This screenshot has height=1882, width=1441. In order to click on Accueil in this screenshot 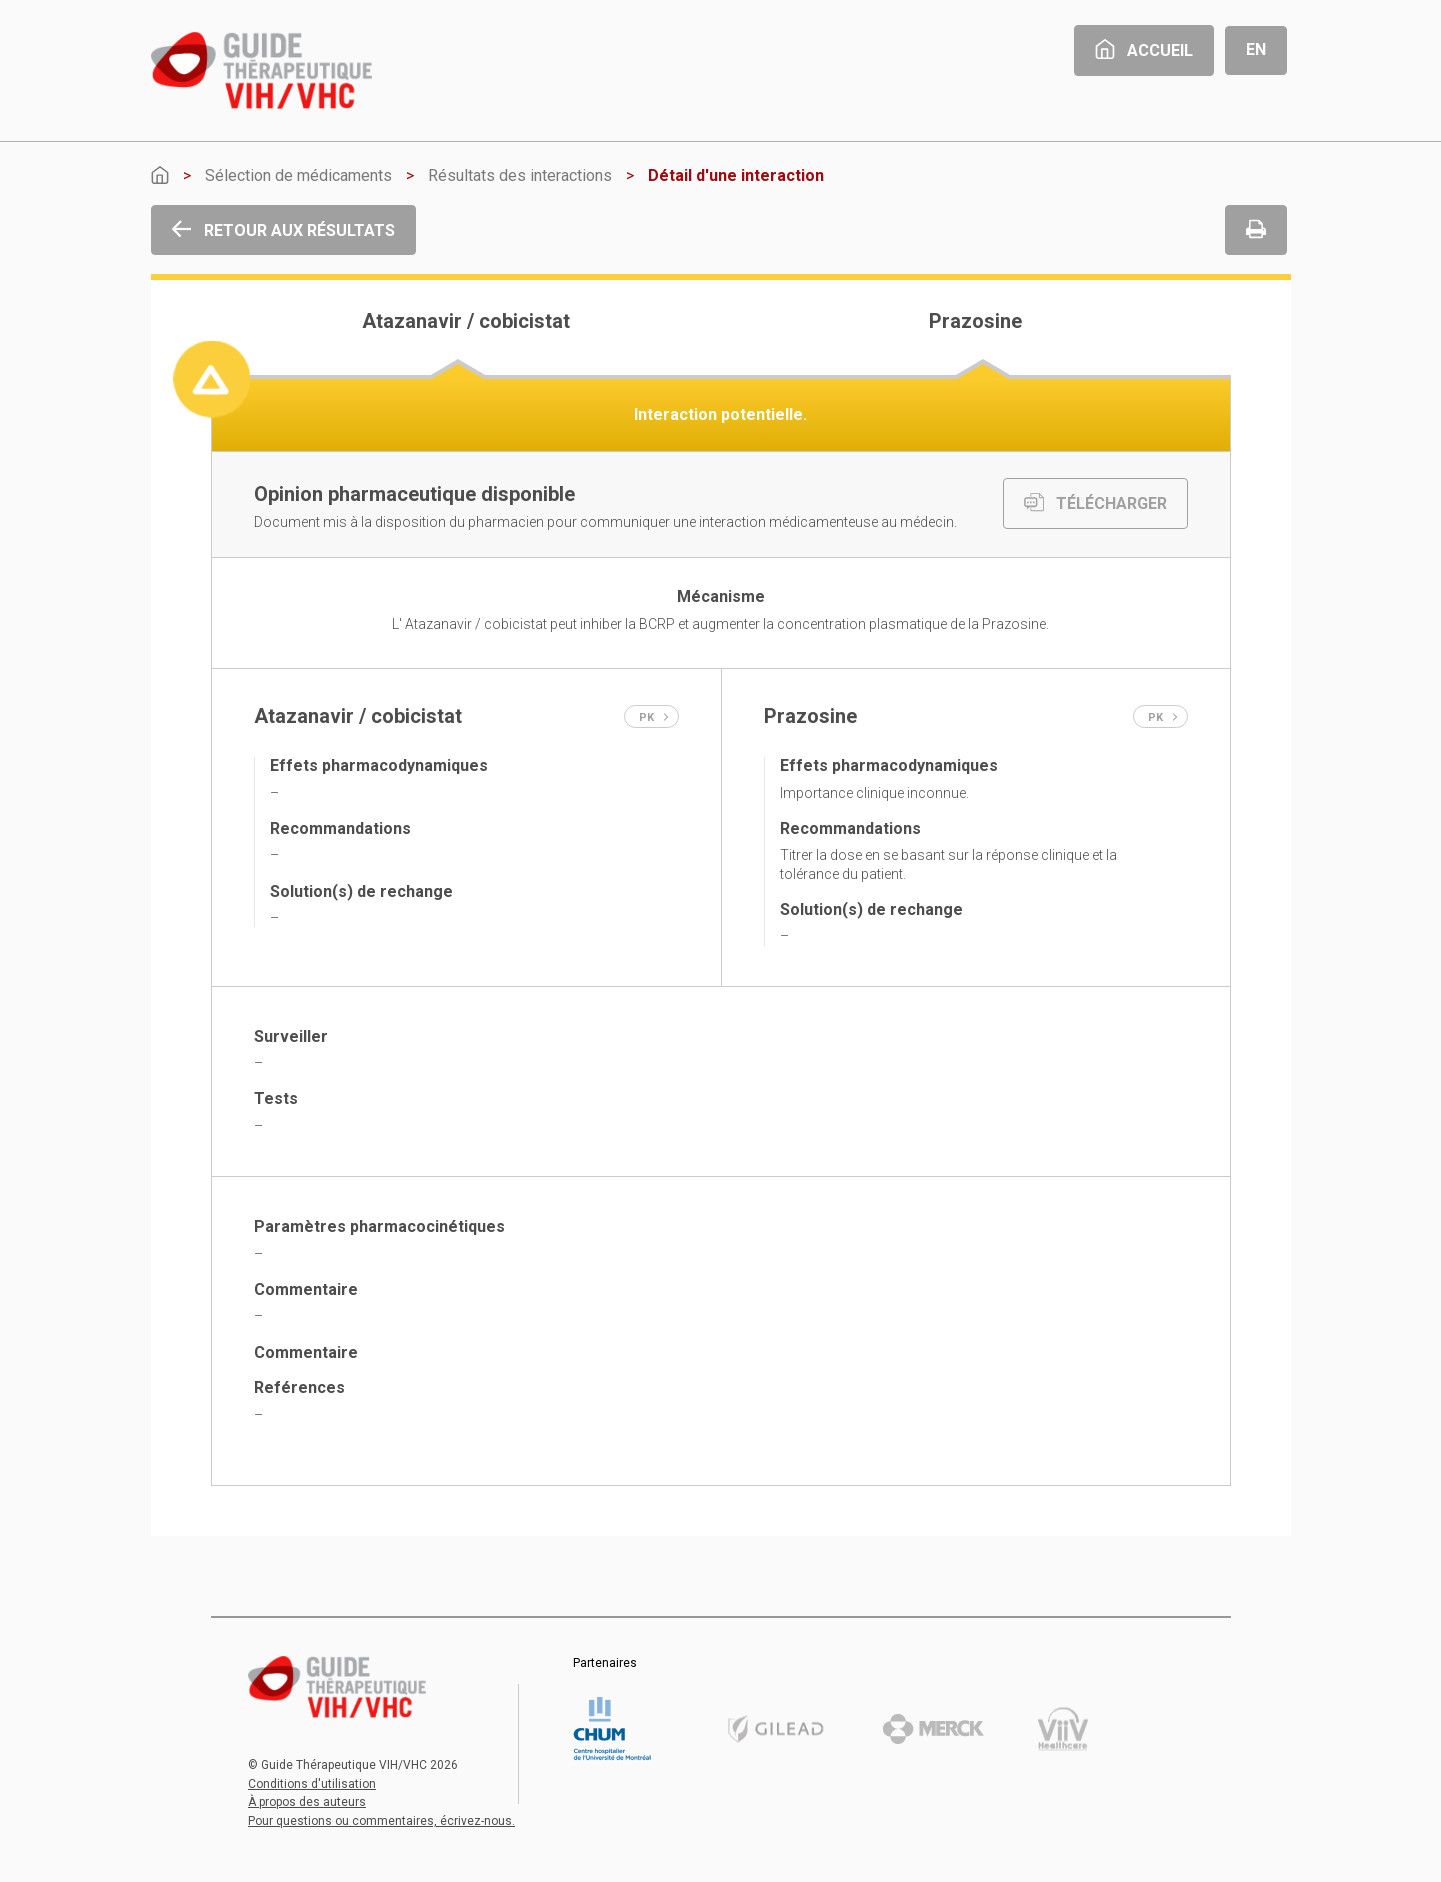, I will do `click(1144, 50)`.